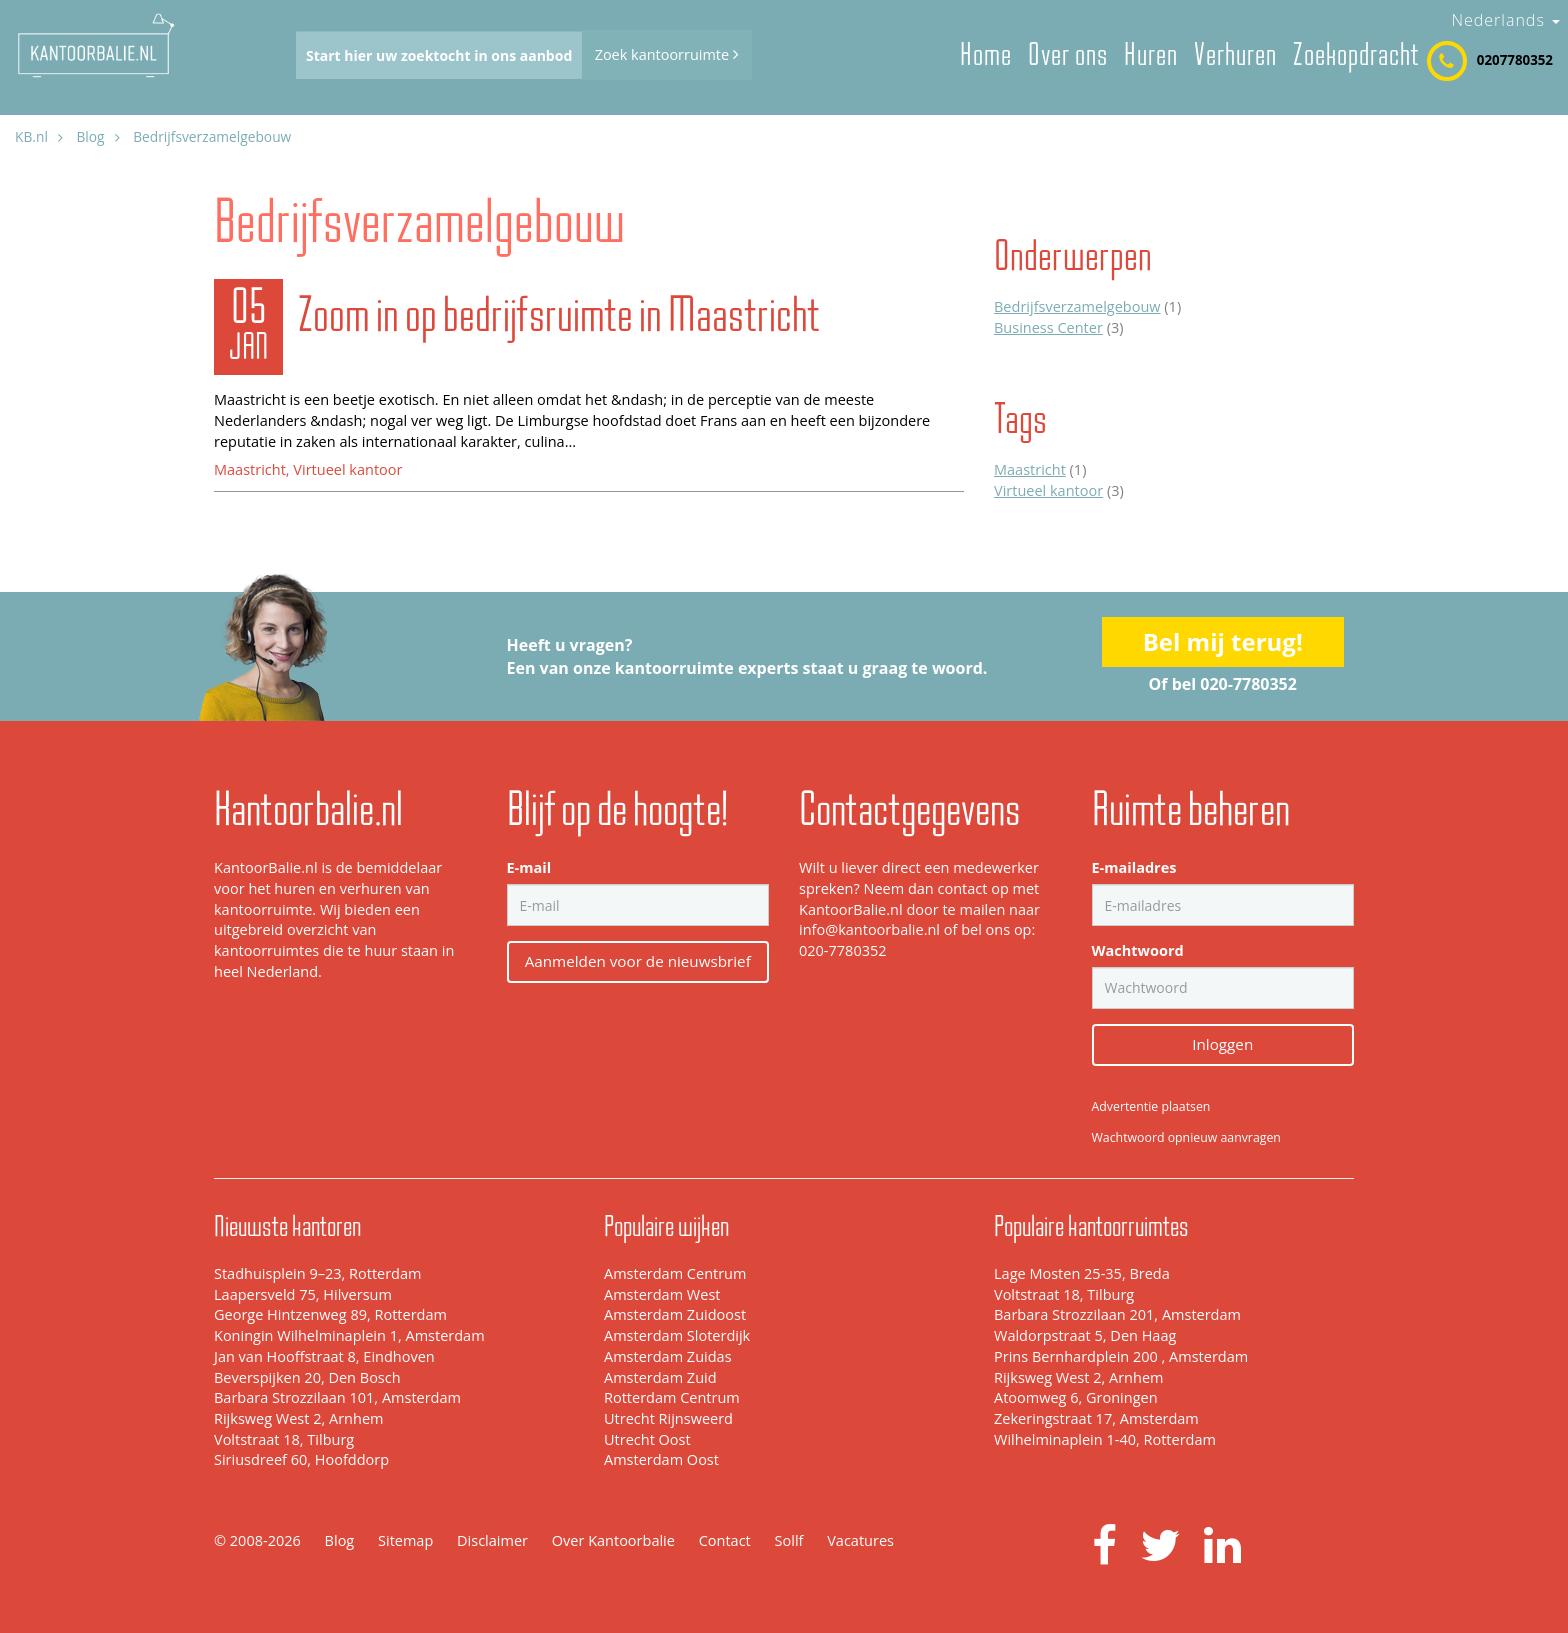 Image resolution: width=1568 pixels, height=1633 pixels. What do you see at coordinates (349, 1335) in the screenshot?
I see `Koningin Wilhelminaplein 1, Amsterdam` at bounding box center [349, 1335].